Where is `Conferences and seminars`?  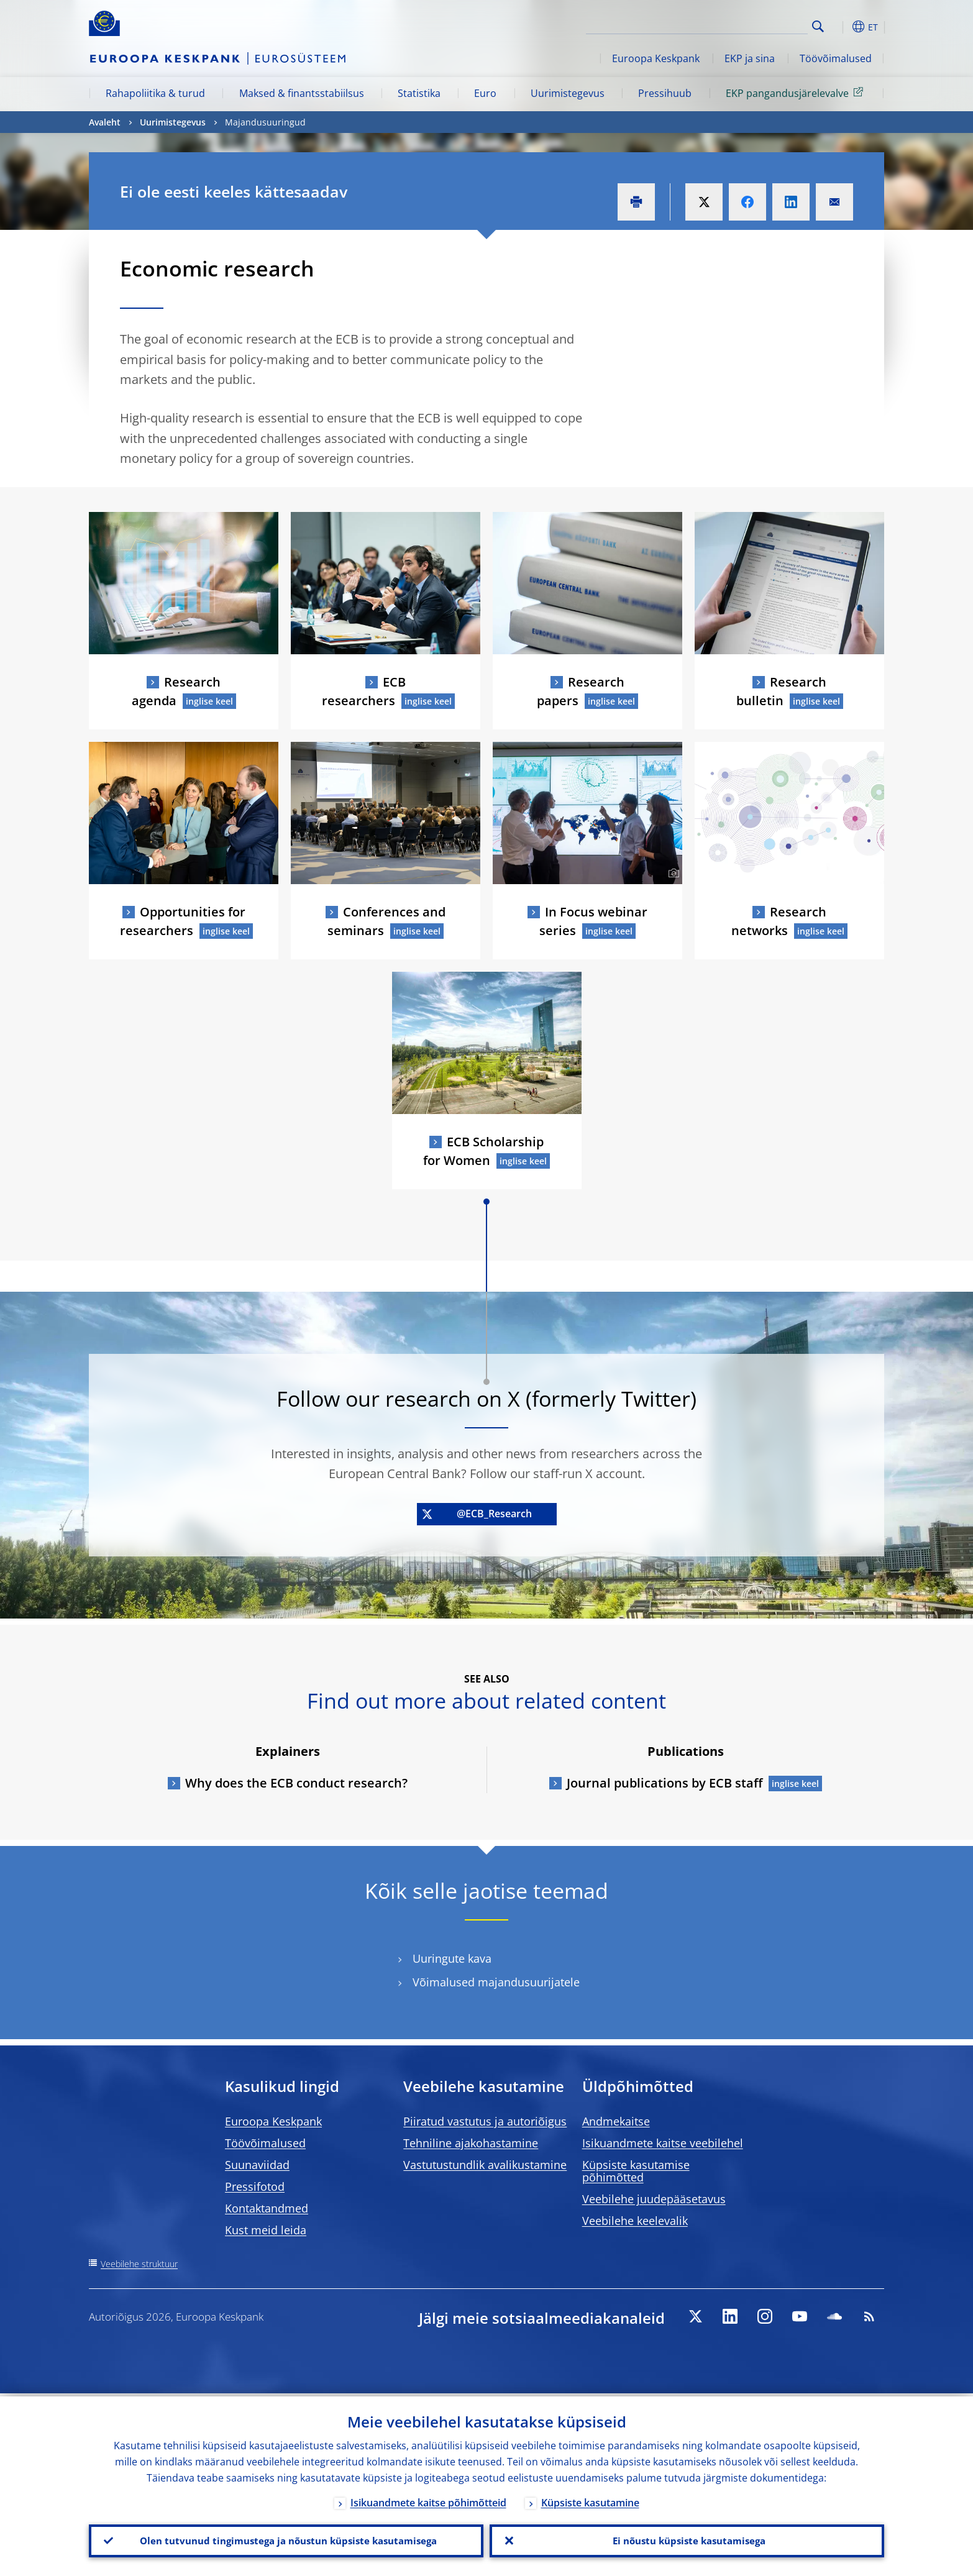 Conferences and seminars is located at coordinates (386, 921).